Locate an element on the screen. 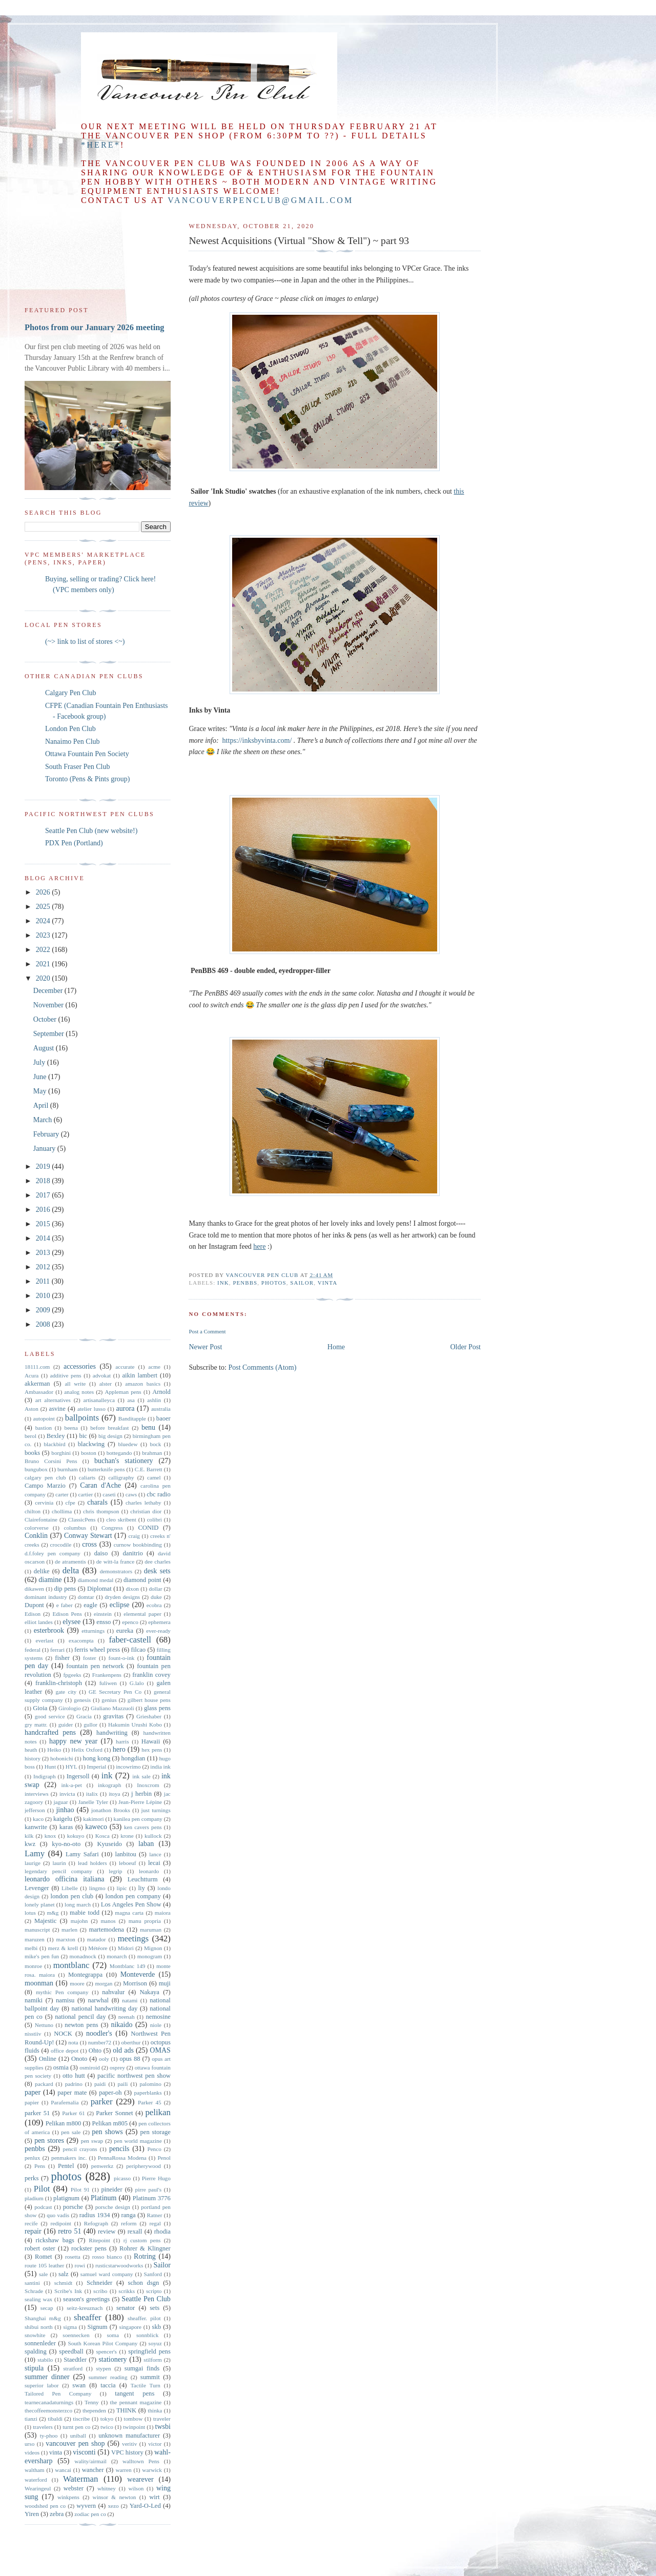  kakimori is located at coordinates (93, 1819).